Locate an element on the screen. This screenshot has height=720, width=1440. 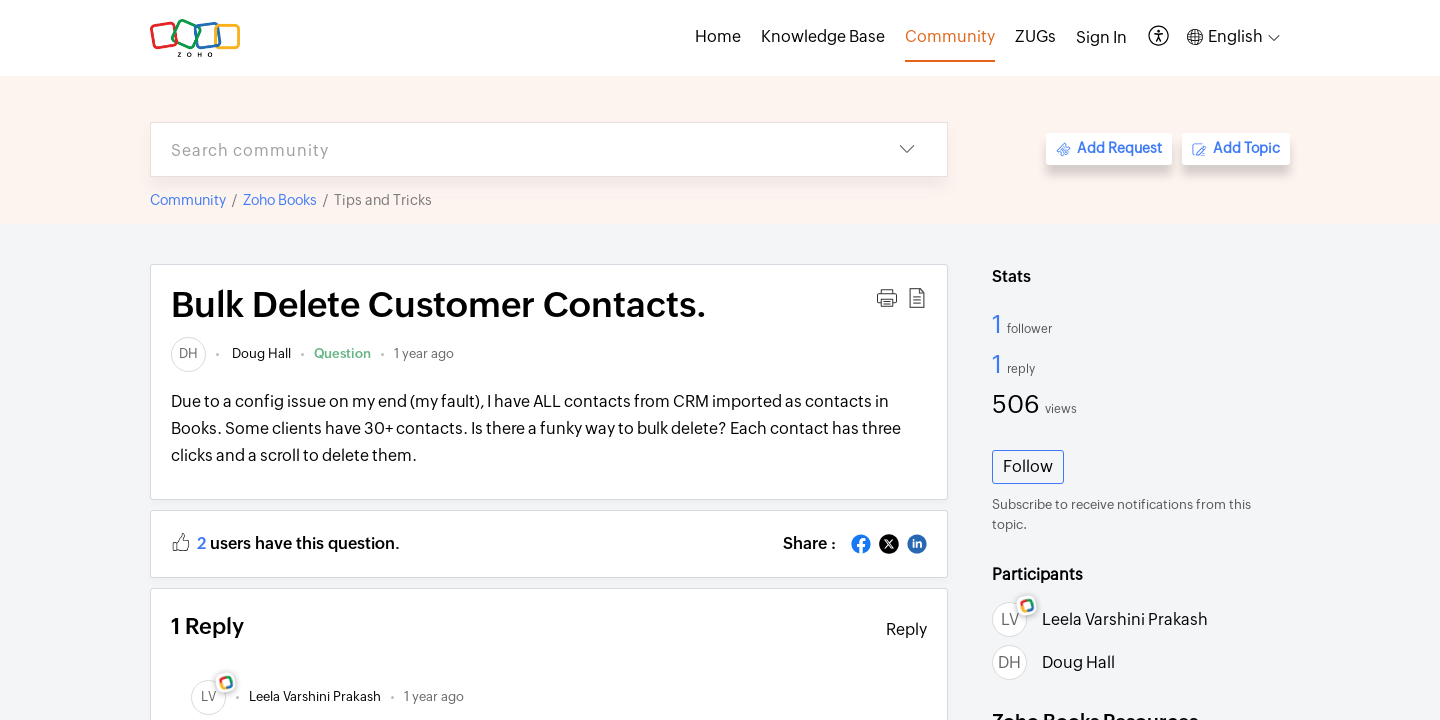
ZUGs is located at coordinates (1035, 36).